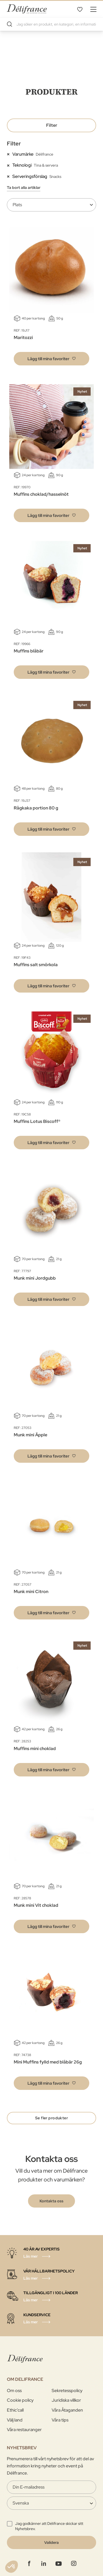 This screenshot has height=2576, width=103. I want to click on Mina favoriter, so click(79, 9).